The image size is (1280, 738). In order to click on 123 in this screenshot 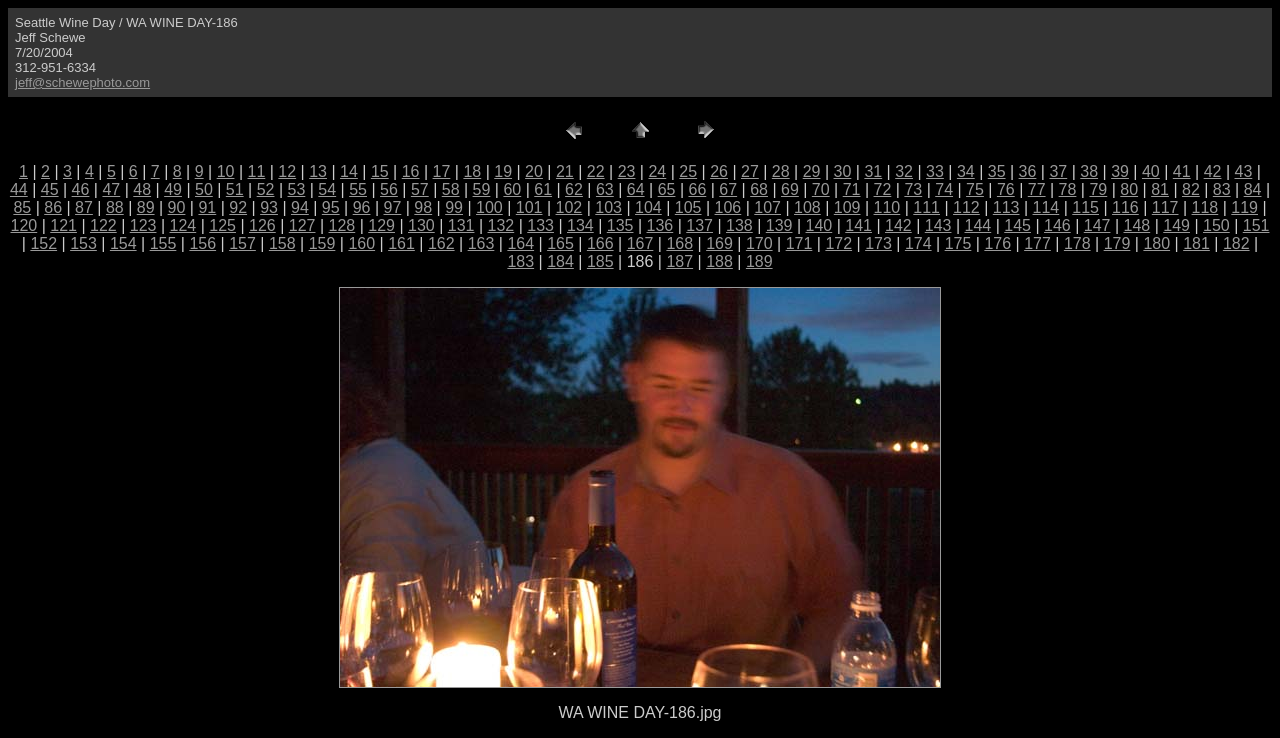, I will do `click(143, 225)`.